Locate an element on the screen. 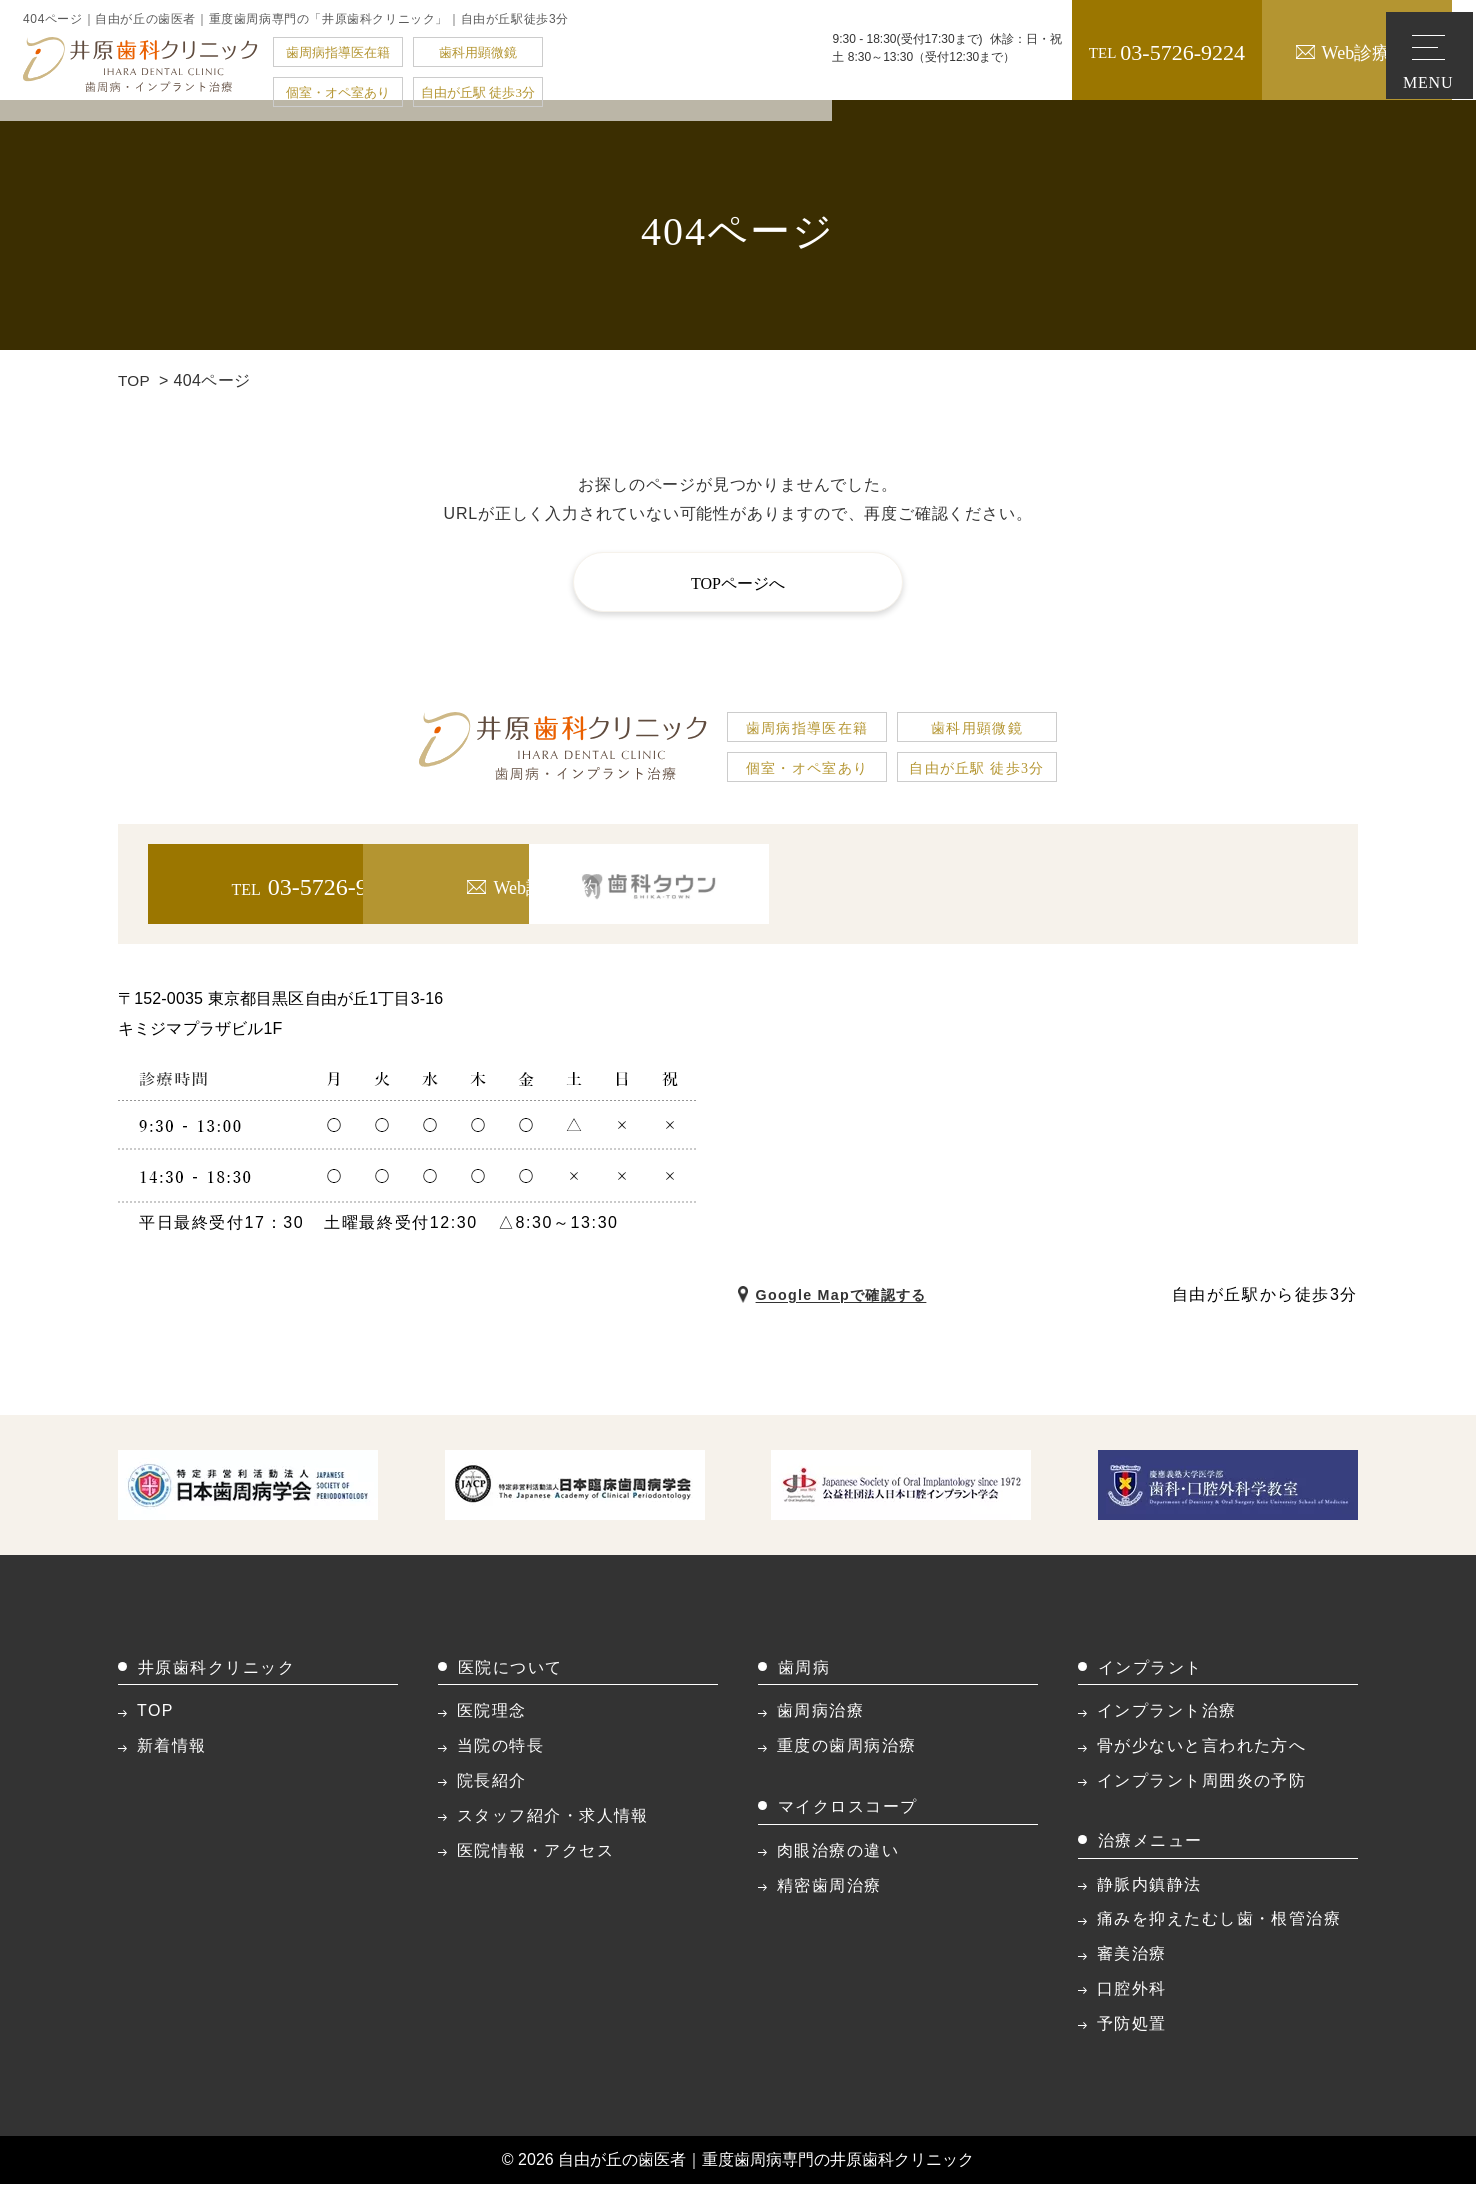 The image size is (1476, 2185). スタッフ紹介・求人情報 is located at coordinates (553, 1815).